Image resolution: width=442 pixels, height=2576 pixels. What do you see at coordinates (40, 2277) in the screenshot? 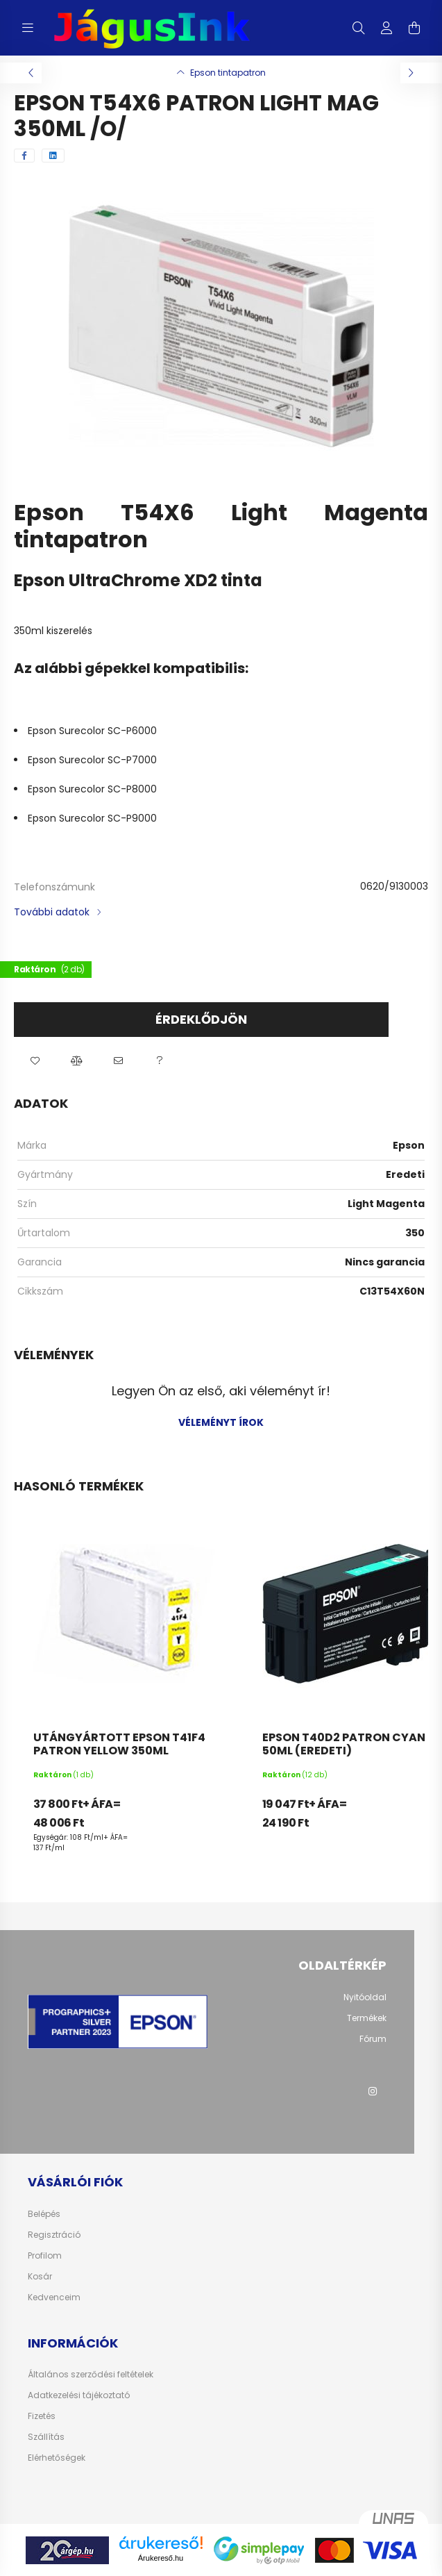
I see `Kosár` at bounding box center [40, 2277].